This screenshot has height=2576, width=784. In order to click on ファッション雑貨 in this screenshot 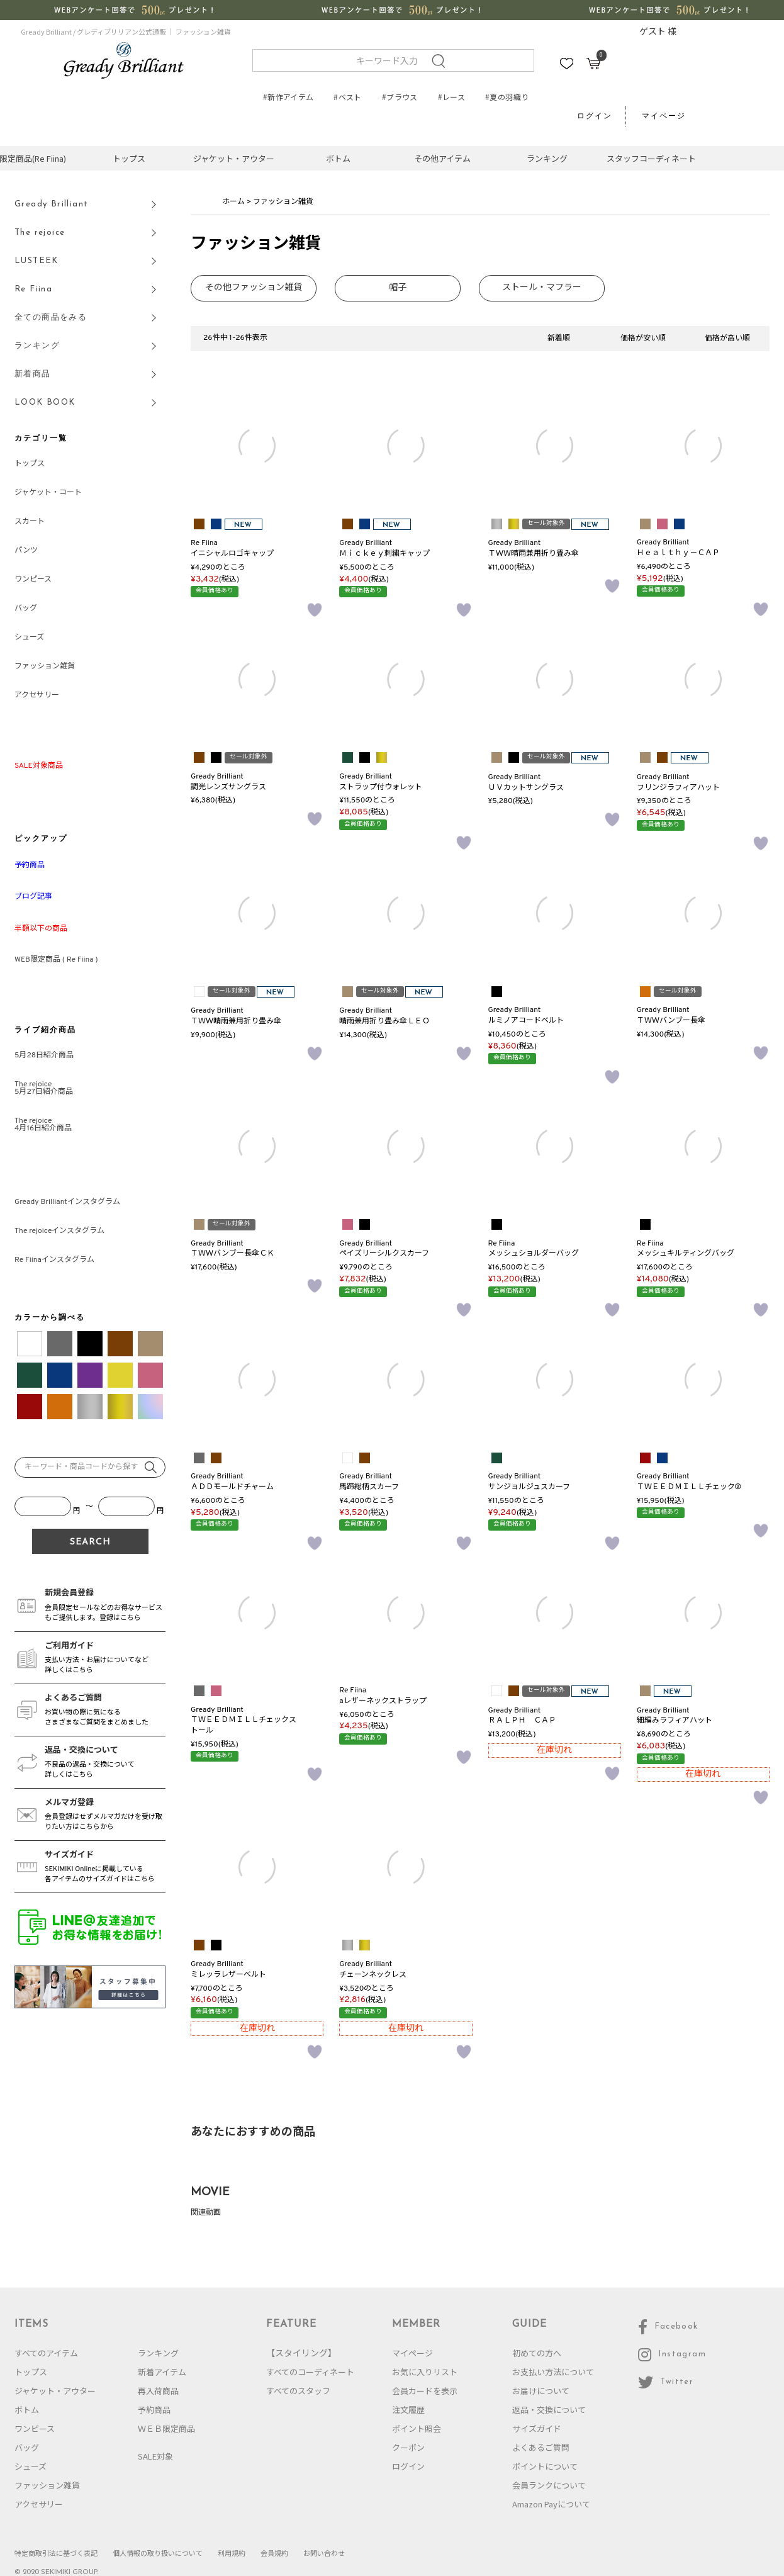, I will do `click(44, 666)`.